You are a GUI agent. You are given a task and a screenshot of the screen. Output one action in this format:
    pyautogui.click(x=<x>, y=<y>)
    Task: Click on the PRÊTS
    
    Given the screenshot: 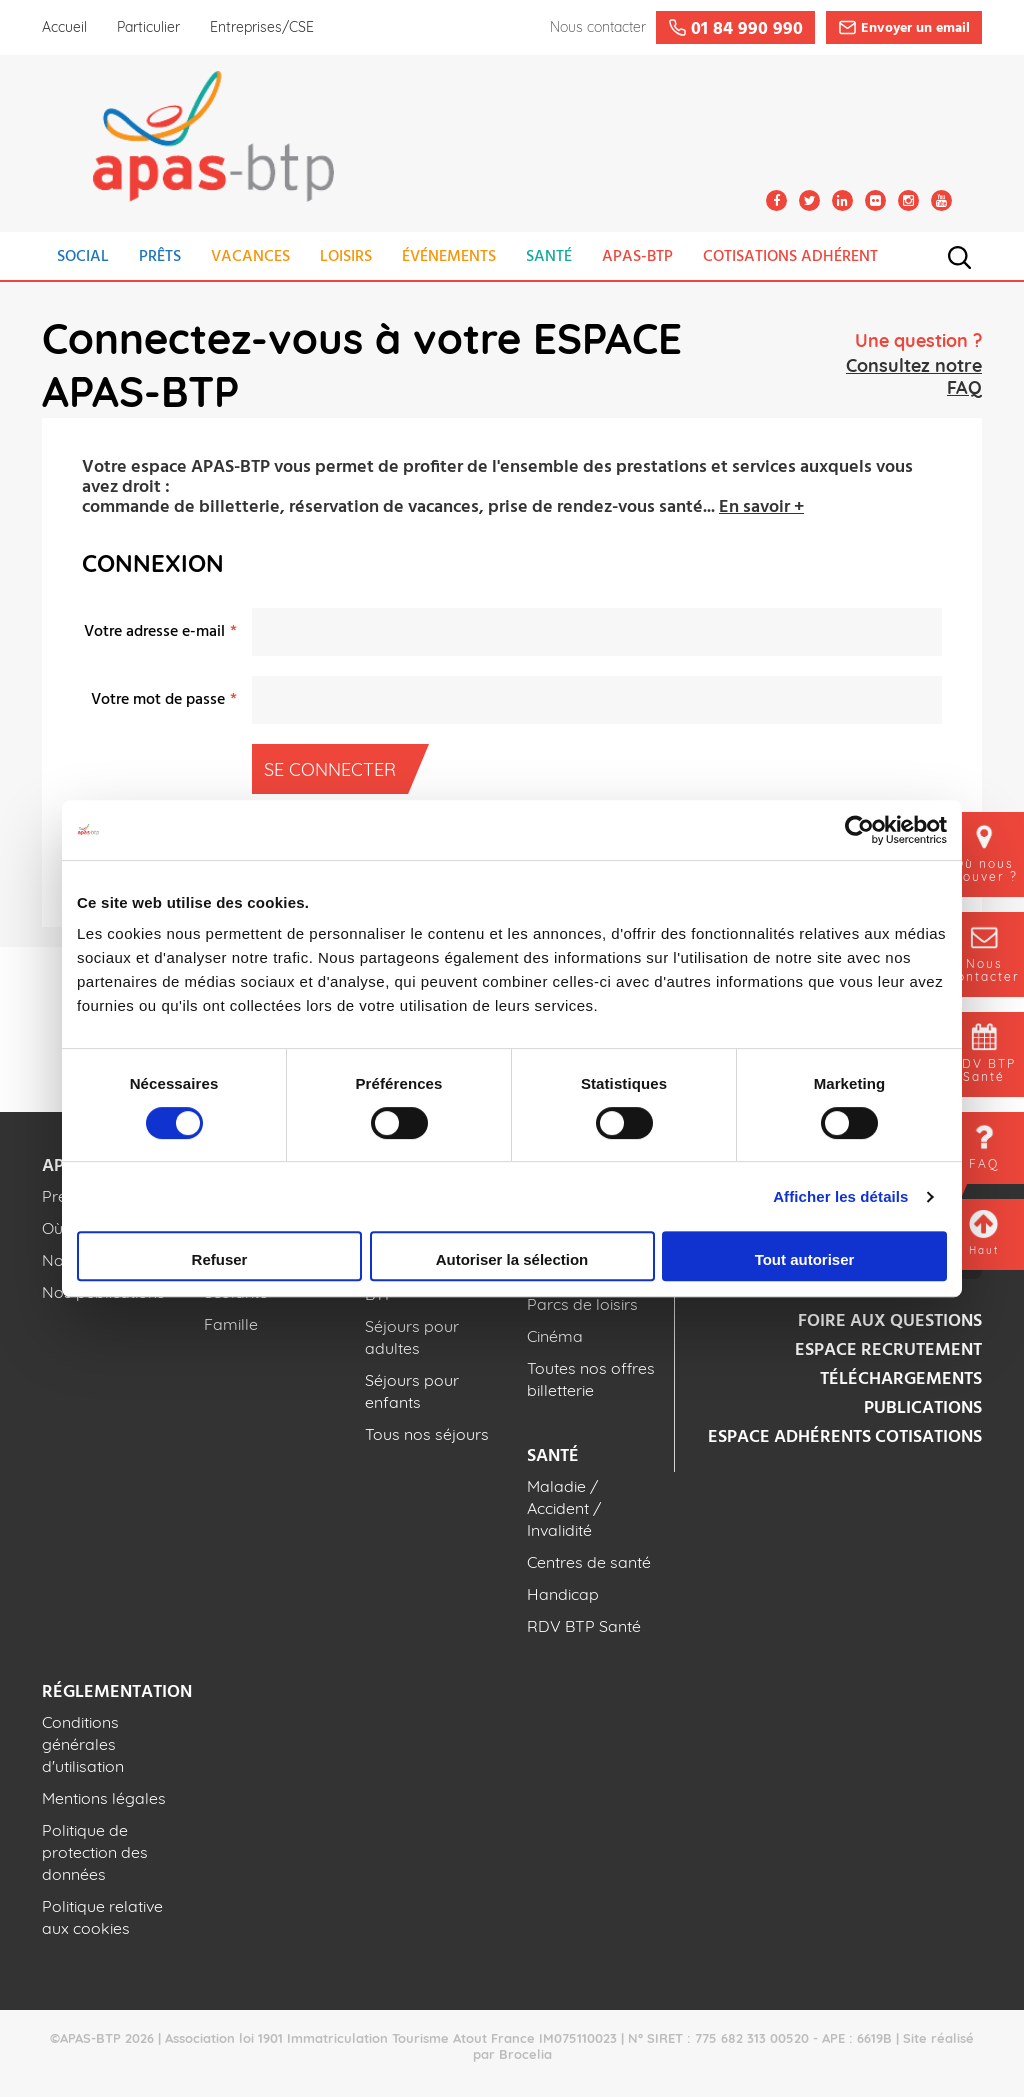 What is the action you would take?
    pyautogui.click(x=160, y=257)
    